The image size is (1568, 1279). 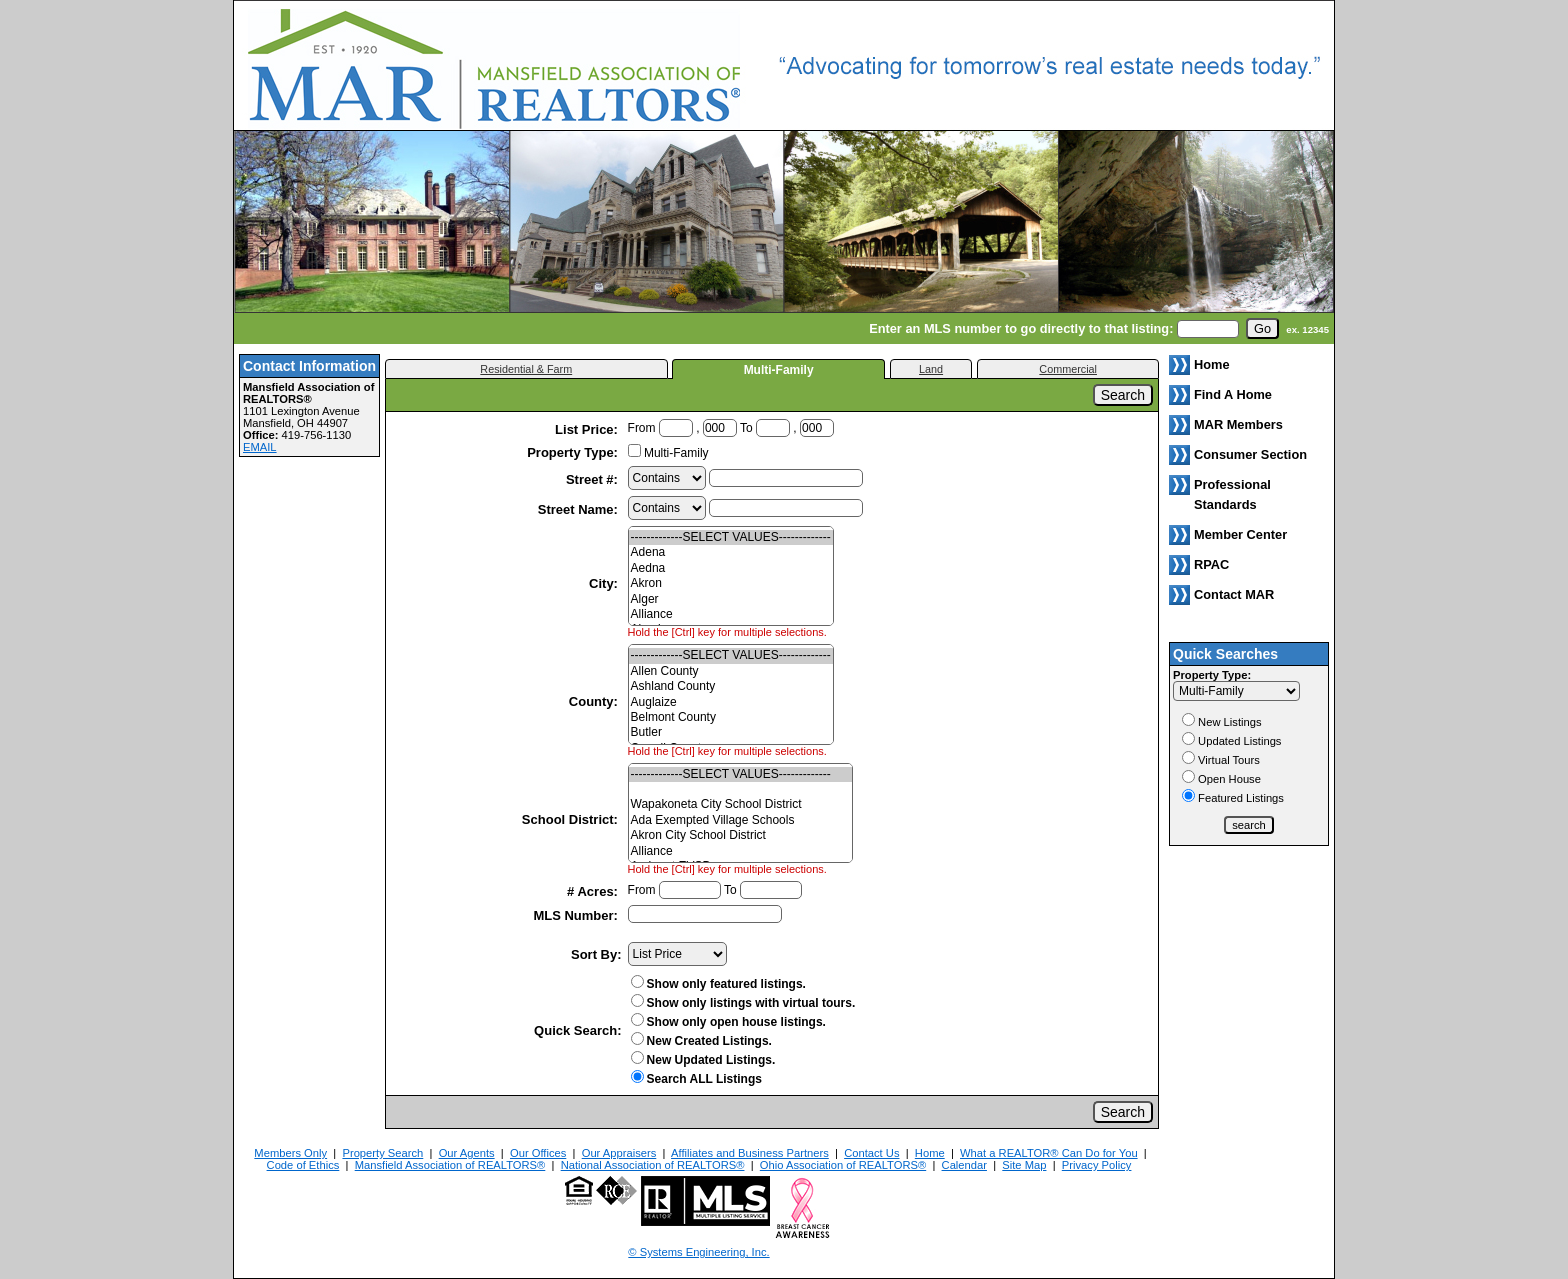 I want to click on City:, so click(x=605, y=583).